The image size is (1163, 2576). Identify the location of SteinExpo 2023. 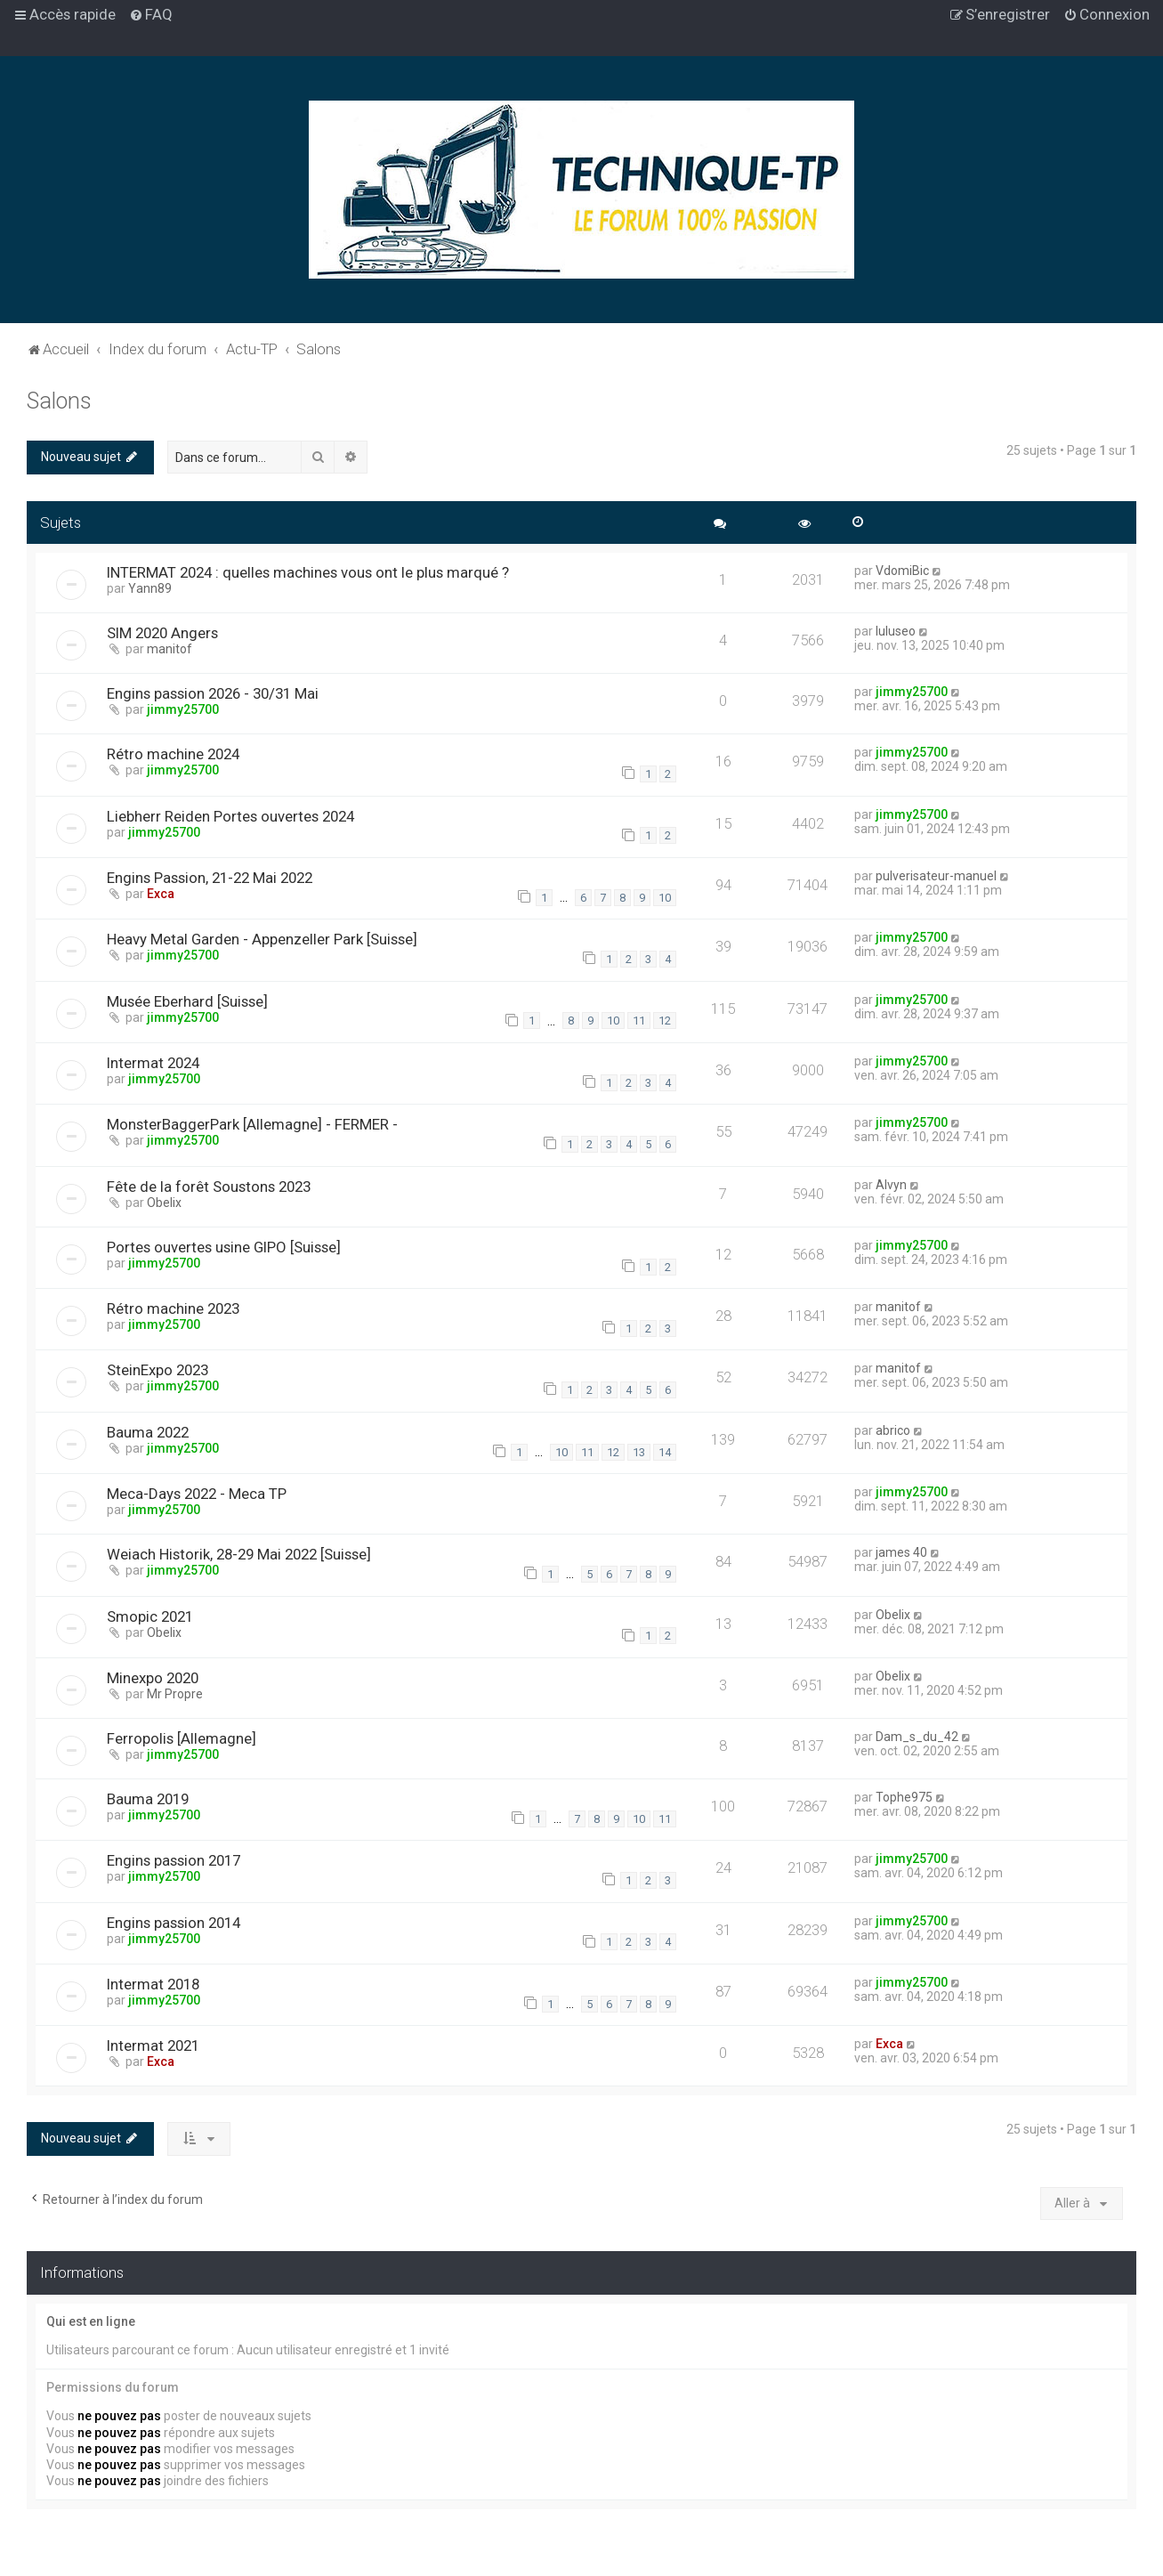
(157, 1370).